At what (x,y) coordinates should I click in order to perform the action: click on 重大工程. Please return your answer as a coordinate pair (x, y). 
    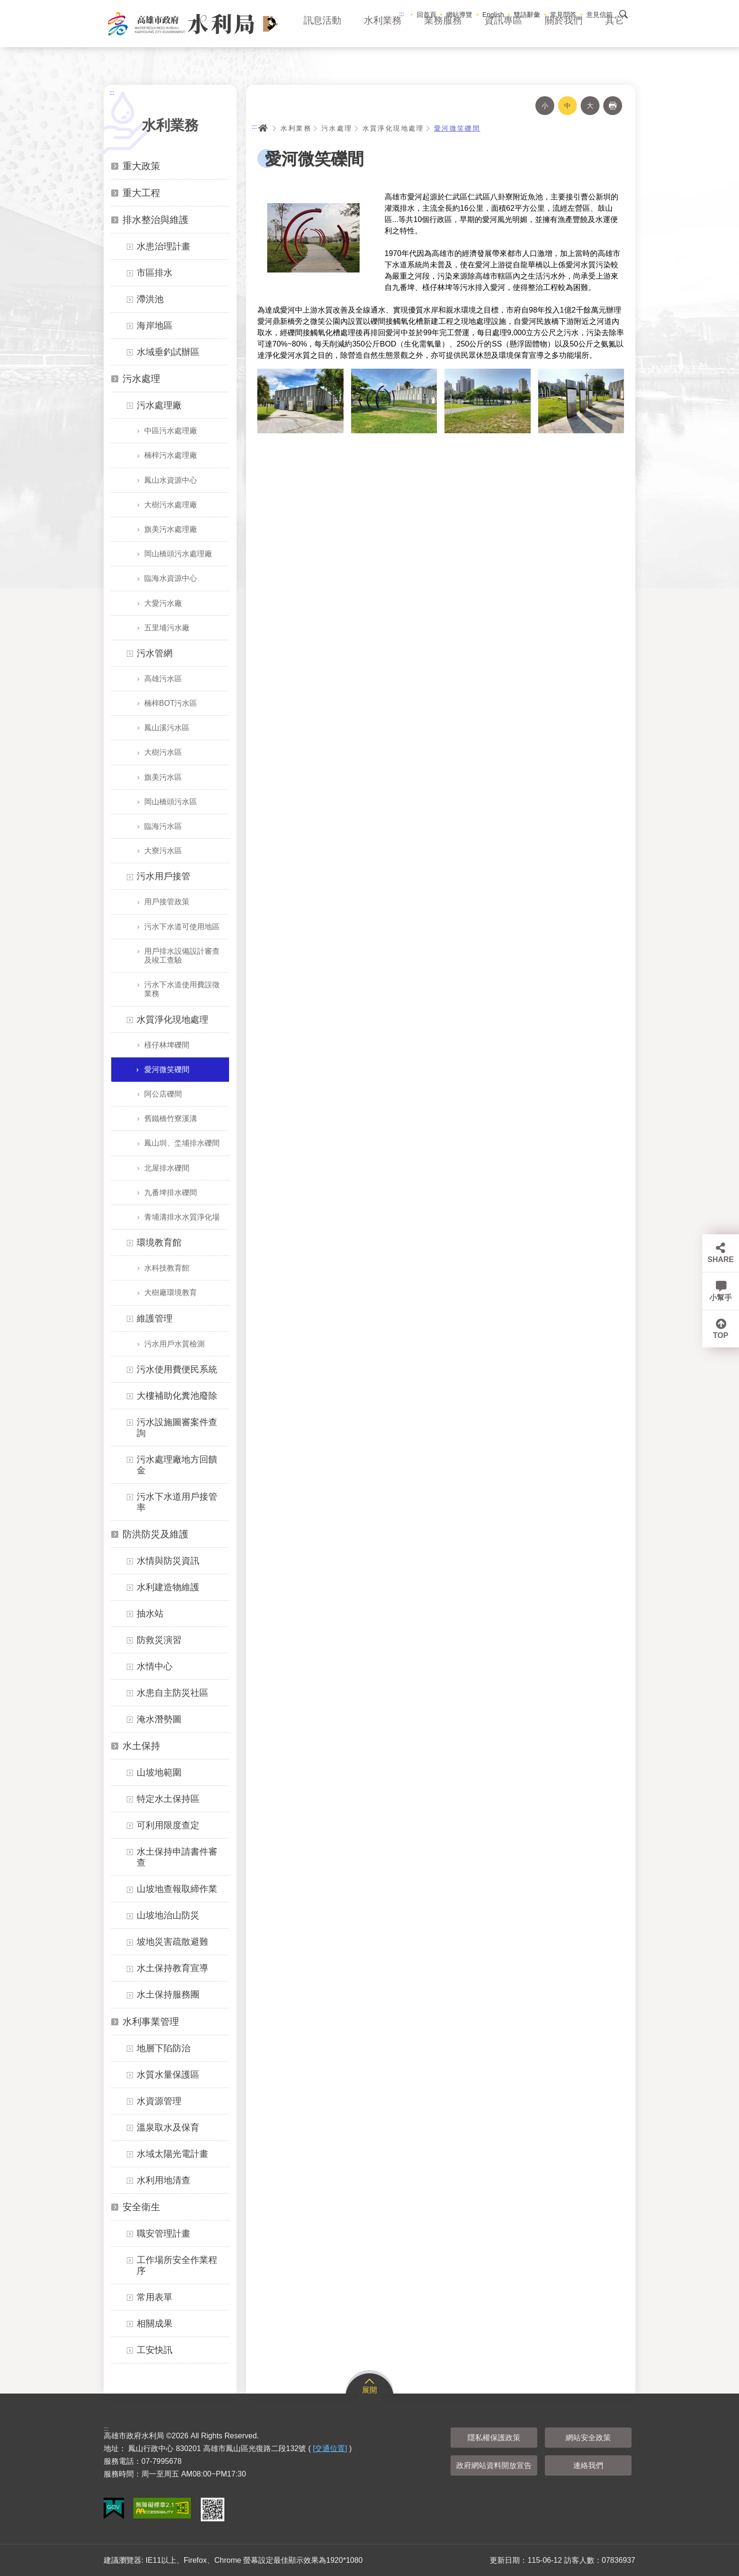
    Looking at the image, I should click on (141, 193).